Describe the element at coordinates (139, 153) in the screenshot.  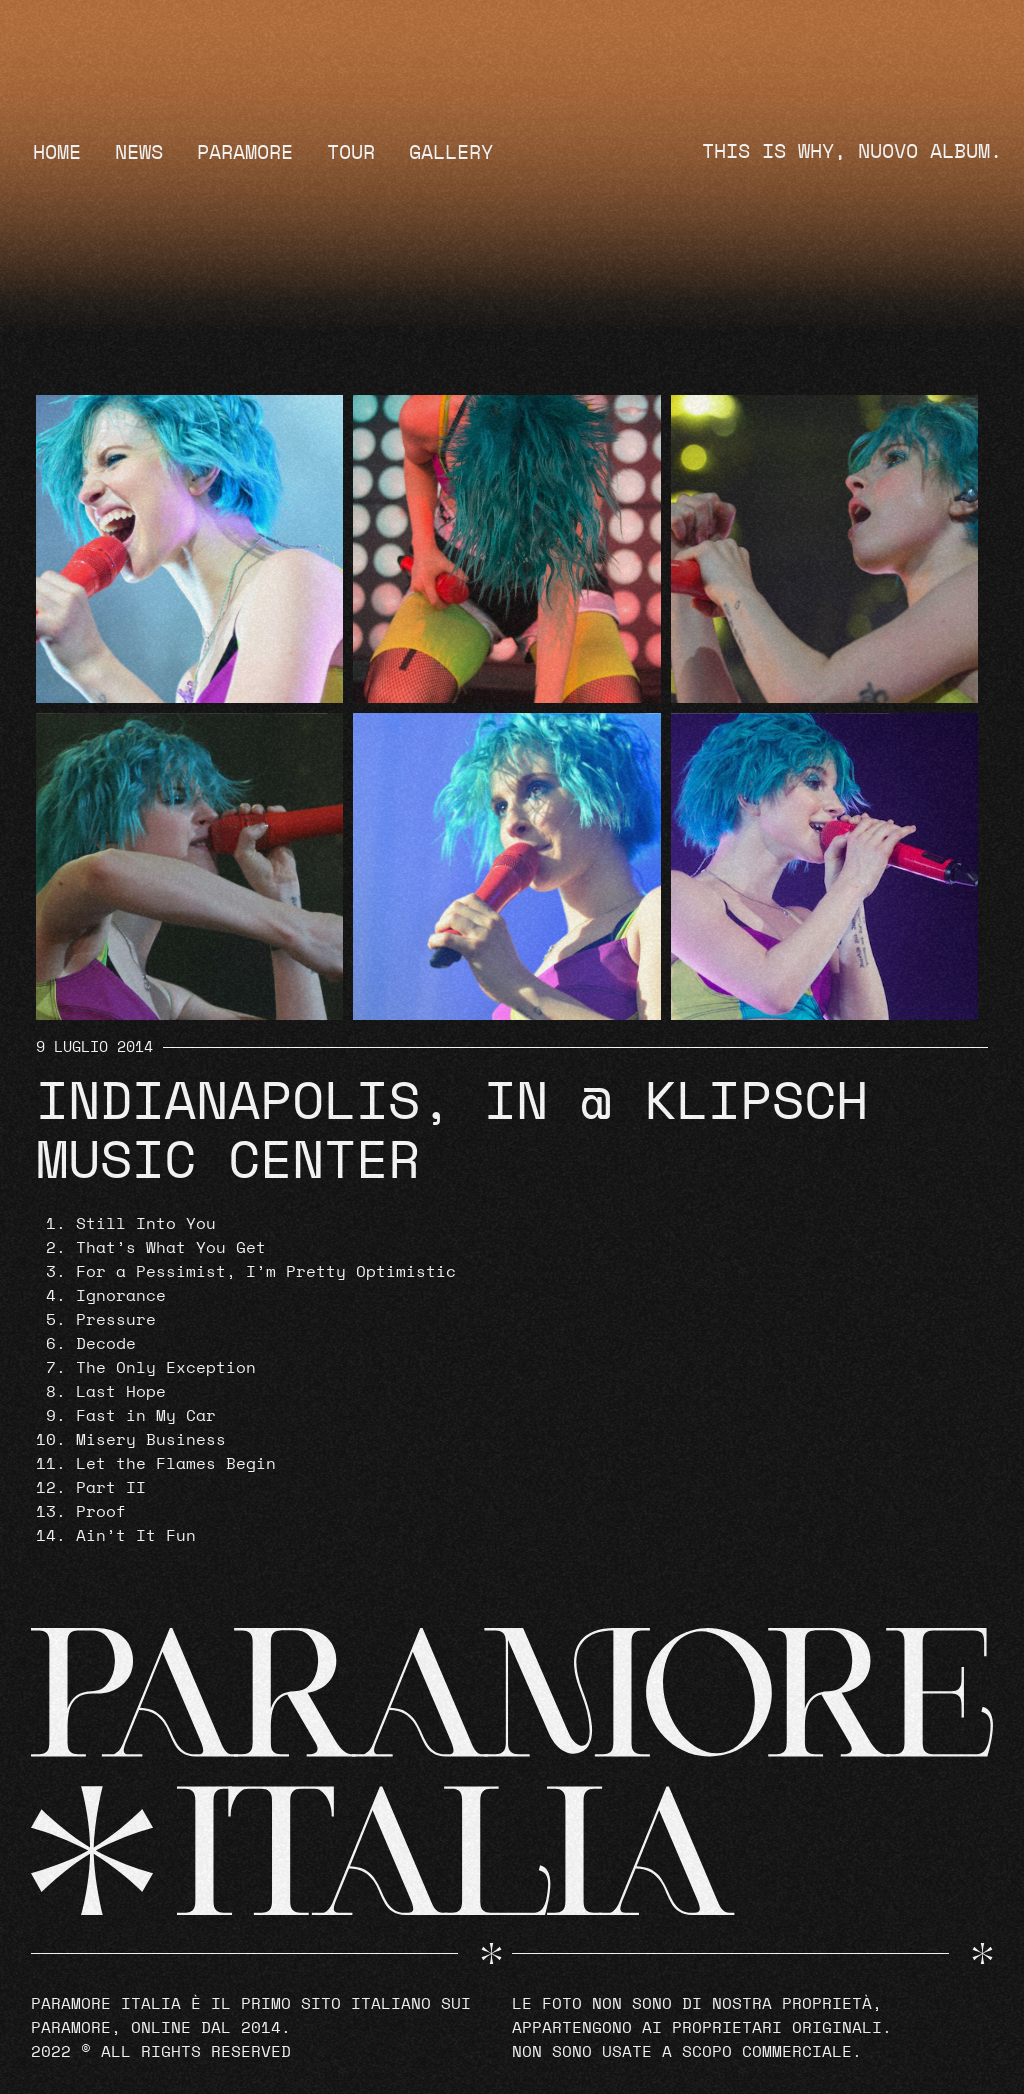
I see `News` at that location.